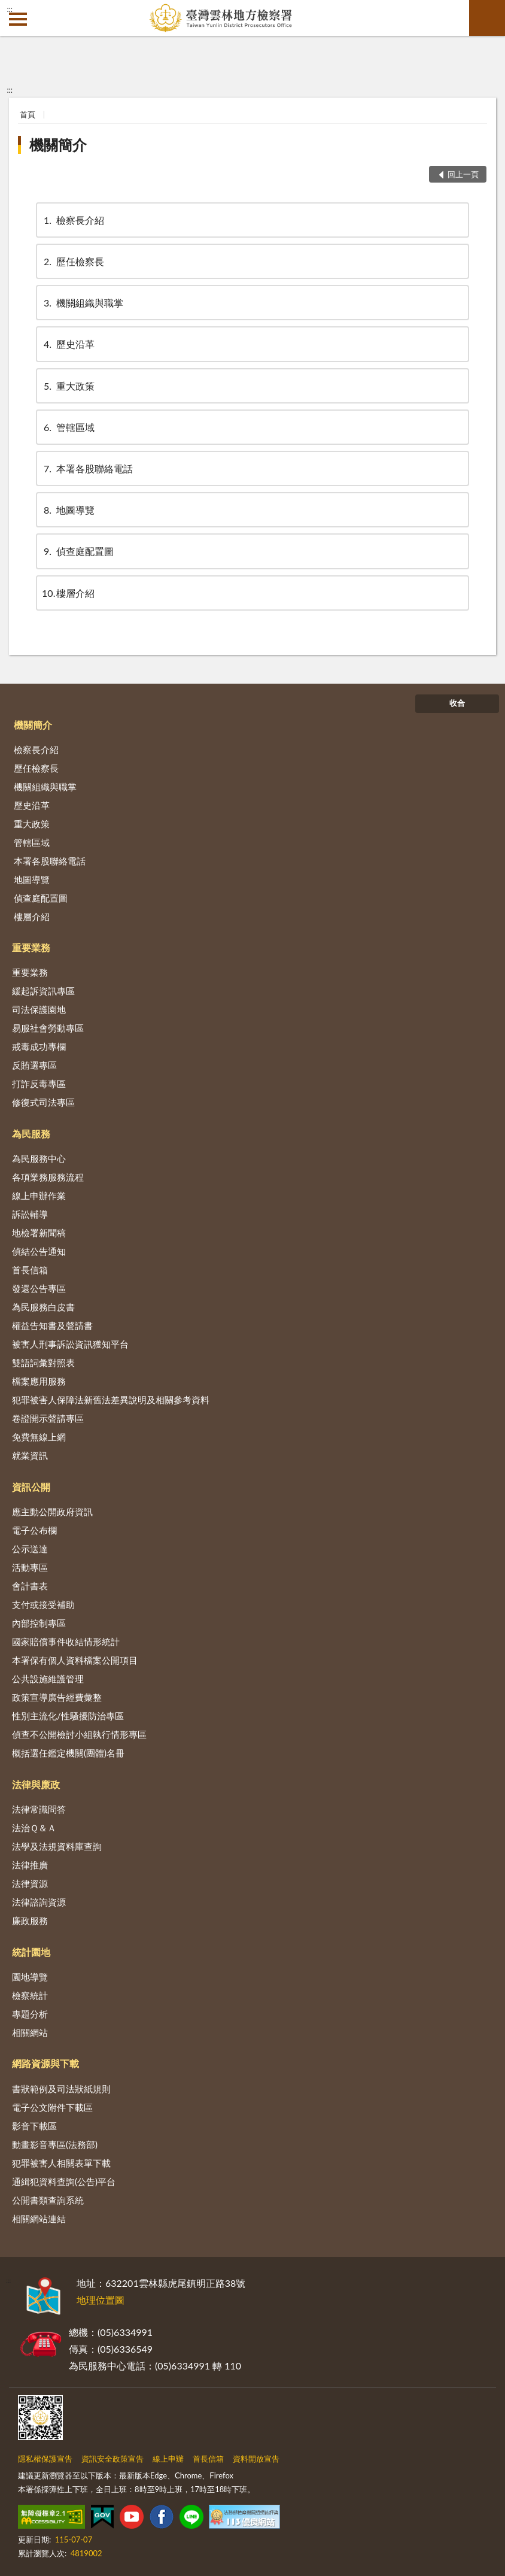 Image resolution: width=505 pixels, height=2576 pixels. What do you see at coordinates (112, 2458) in the screenshot?
I see `資訊安全政策宣告` at bounding box center [112, 2458].